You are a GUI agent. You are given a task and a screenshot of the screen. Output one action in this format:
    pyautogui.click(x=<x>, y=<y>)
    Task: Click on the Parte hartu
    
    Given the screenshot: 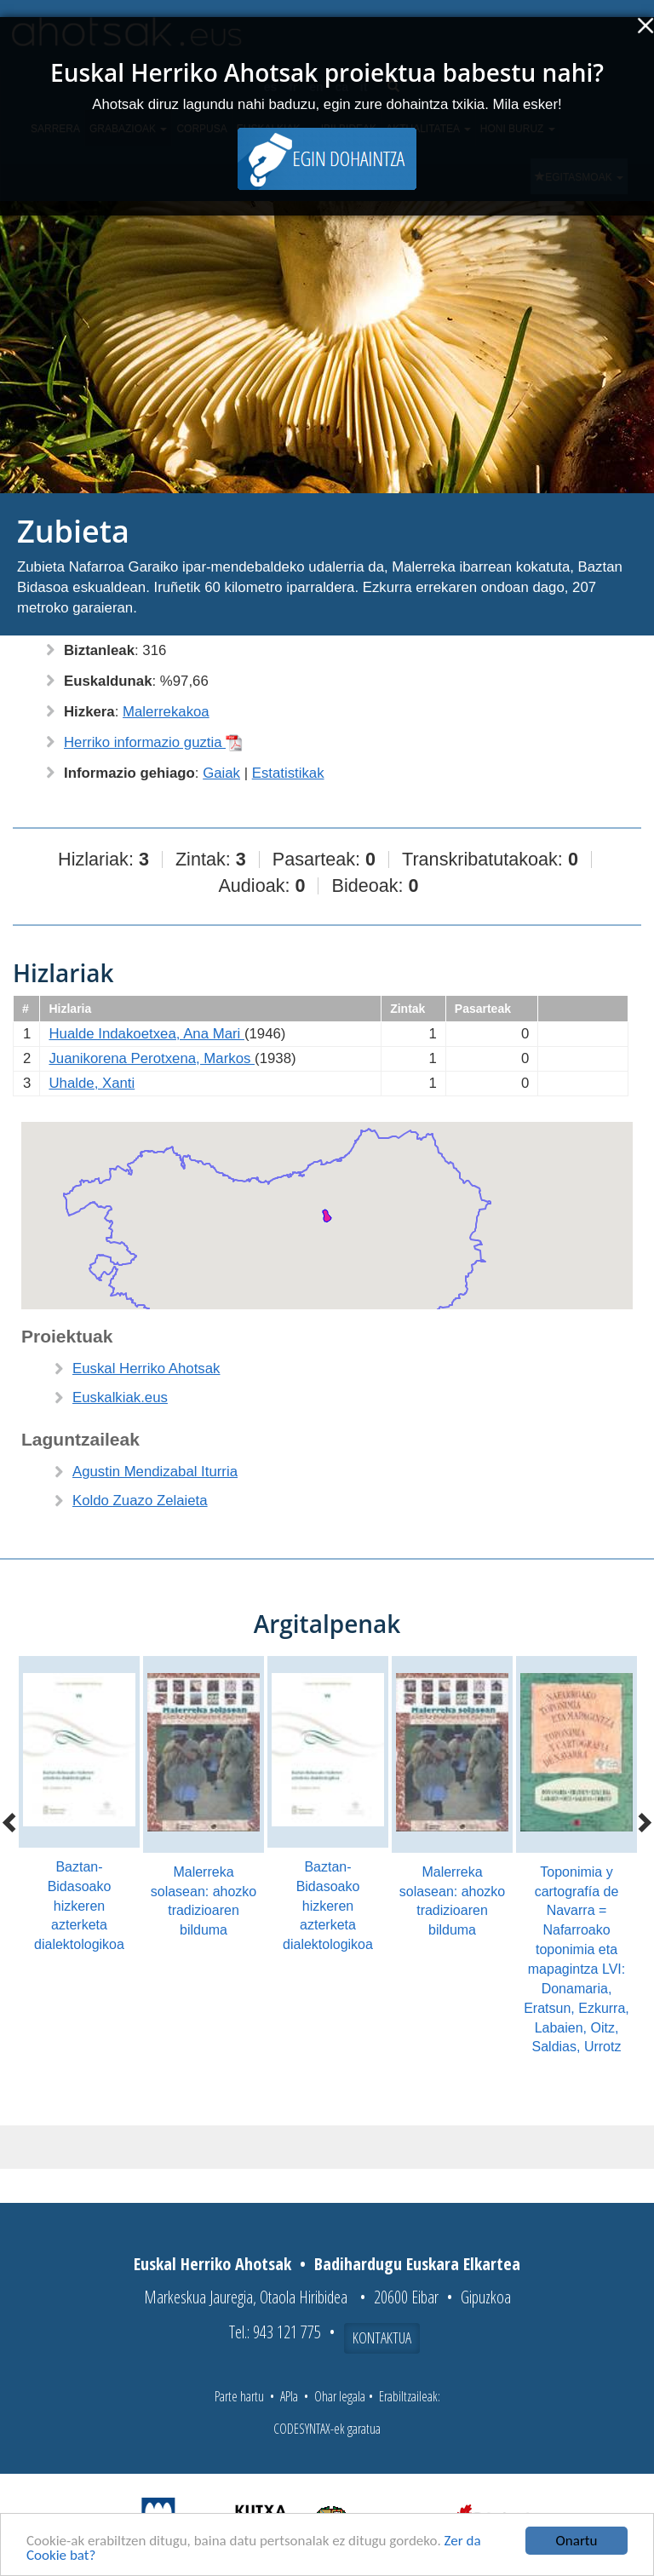 What is the action you would take?
    pyautogui.click(x=239, y=2396)
    